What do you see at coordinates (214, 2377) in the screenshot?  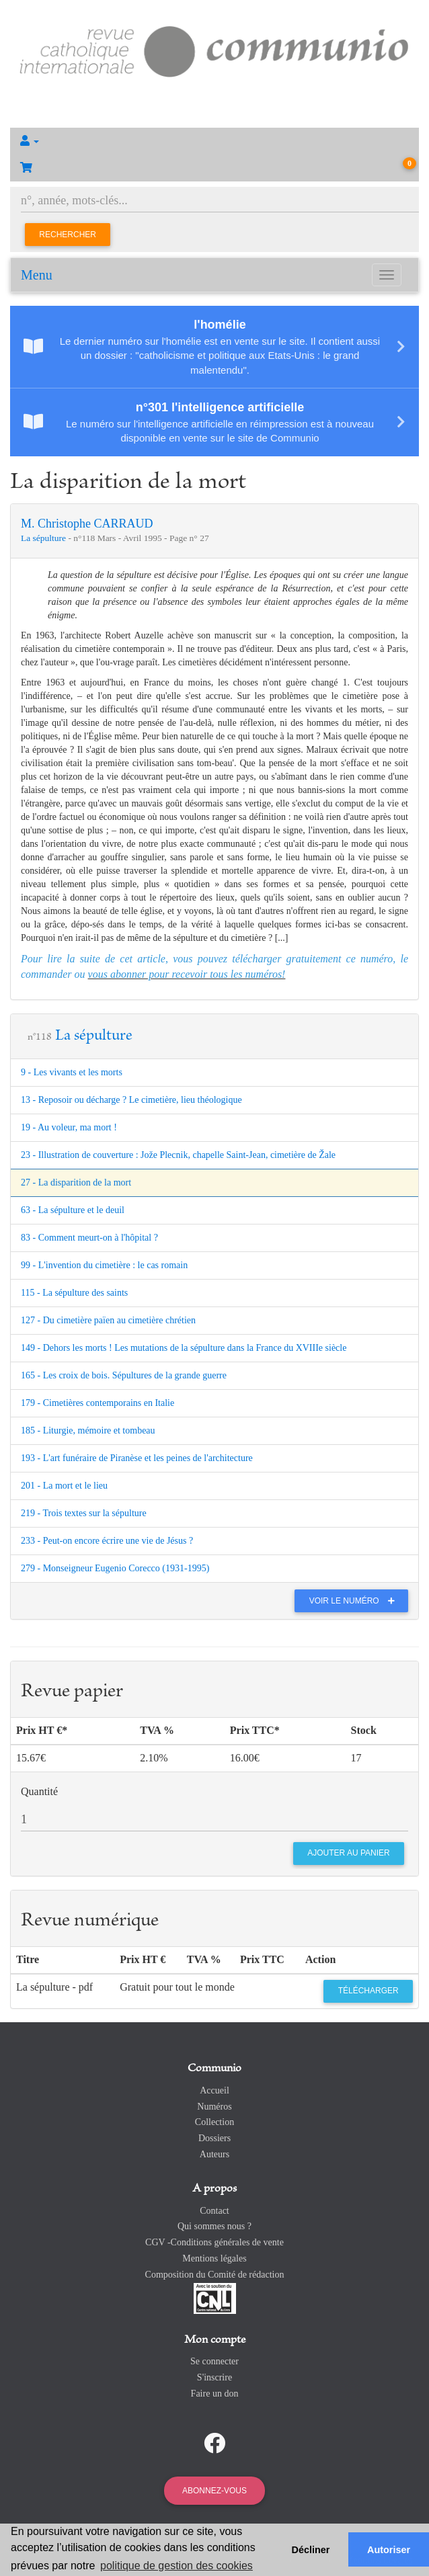 I see `S'inscrire` at bounding box center [214, 2377].